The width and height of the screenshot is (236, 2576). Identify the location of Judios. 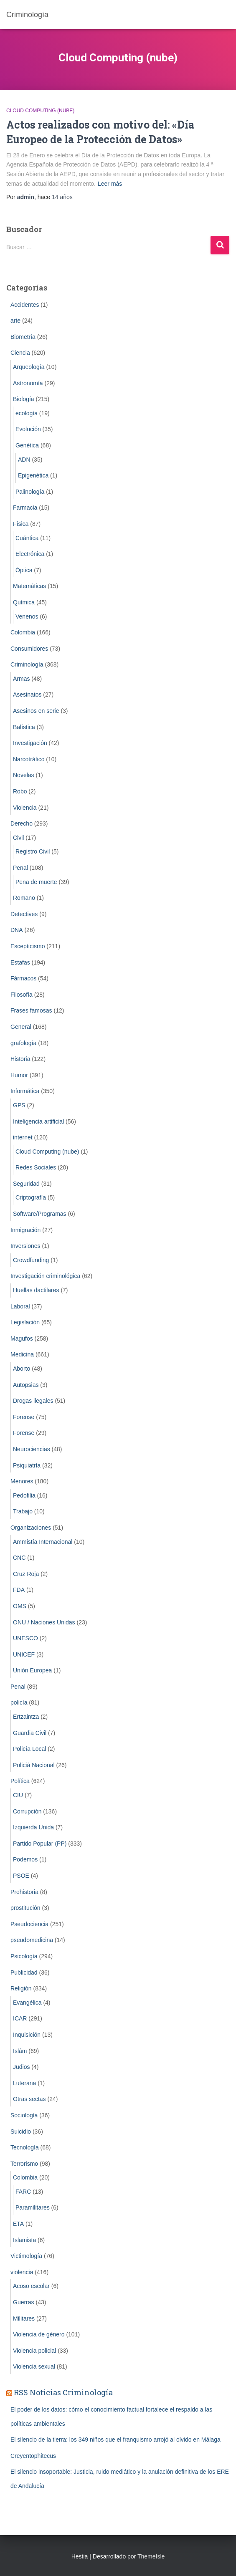
(21, 2066).